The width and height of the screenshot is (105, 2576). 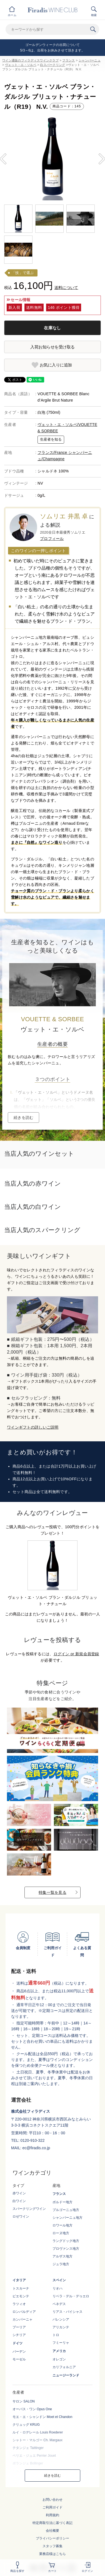 What do you see at coordinates (62, 2225) in the screenshot?
I see `ロワール地方` at bounding box center [62, 2225].